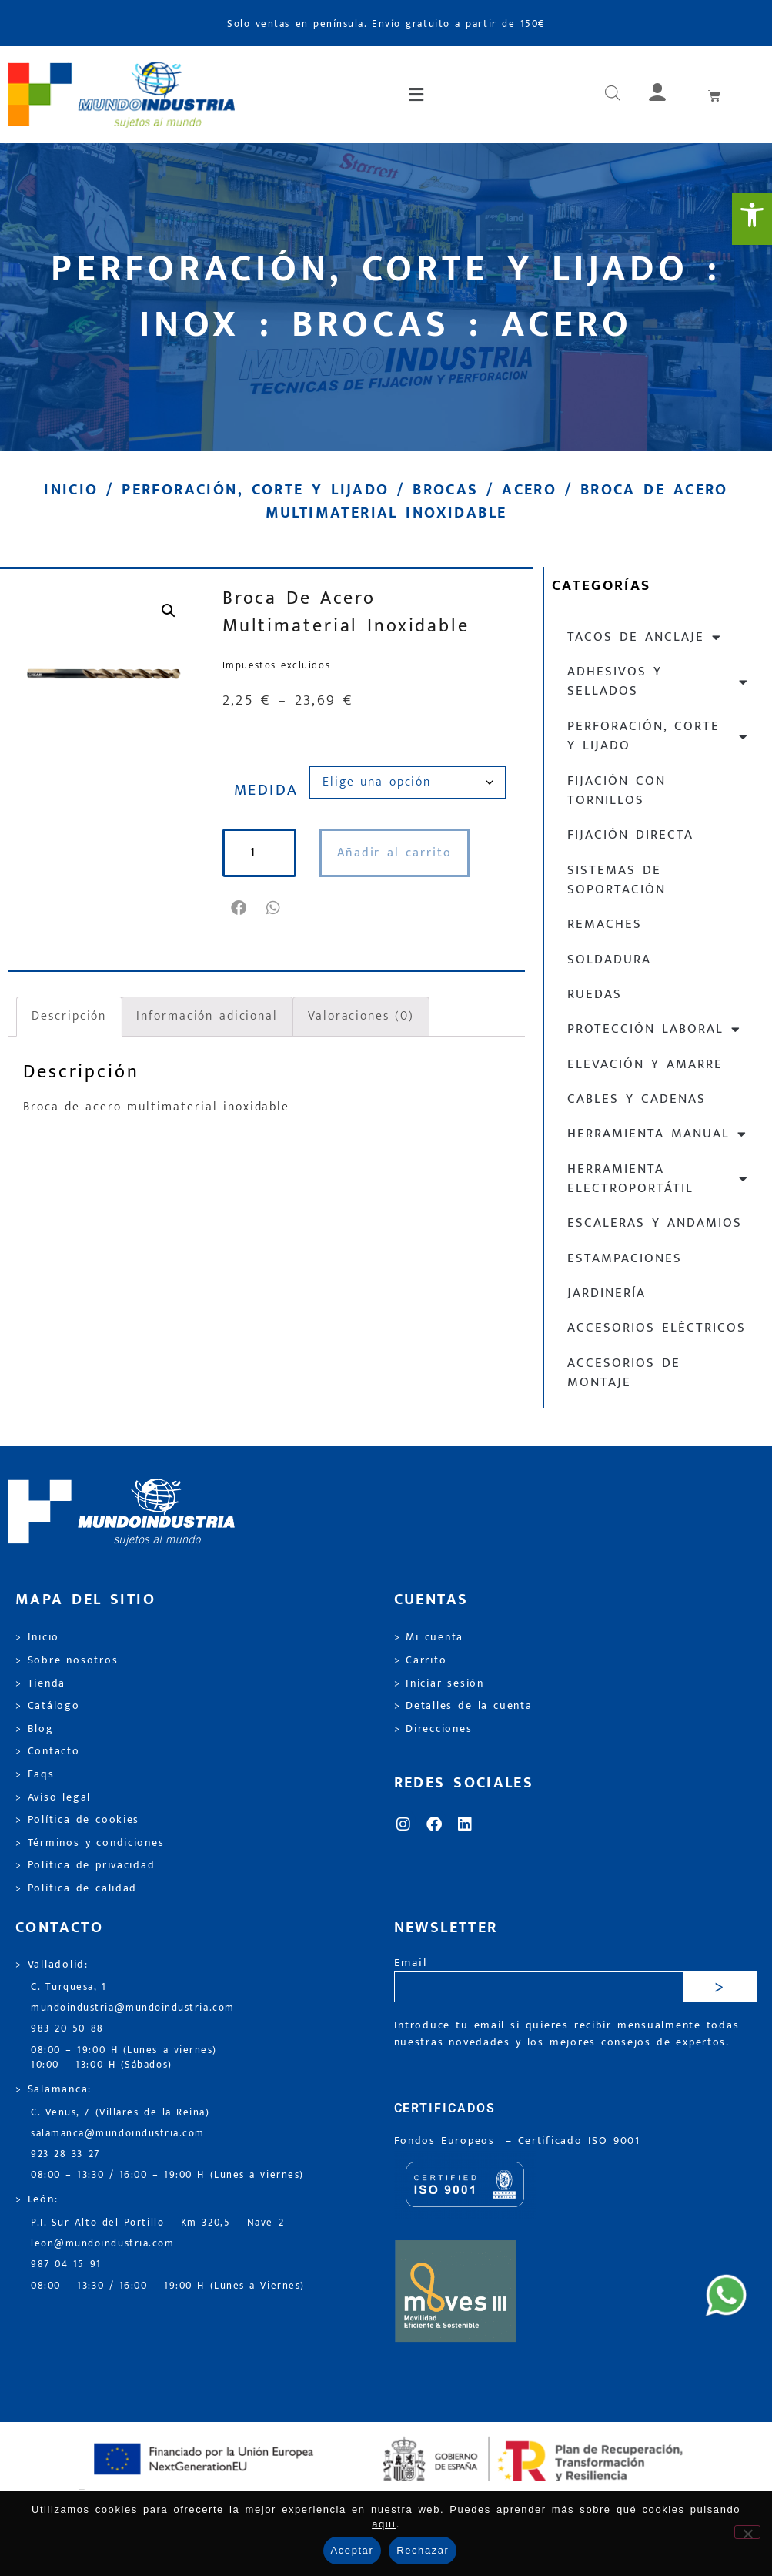  I want to click on Aceptar, so click(352, 2550).